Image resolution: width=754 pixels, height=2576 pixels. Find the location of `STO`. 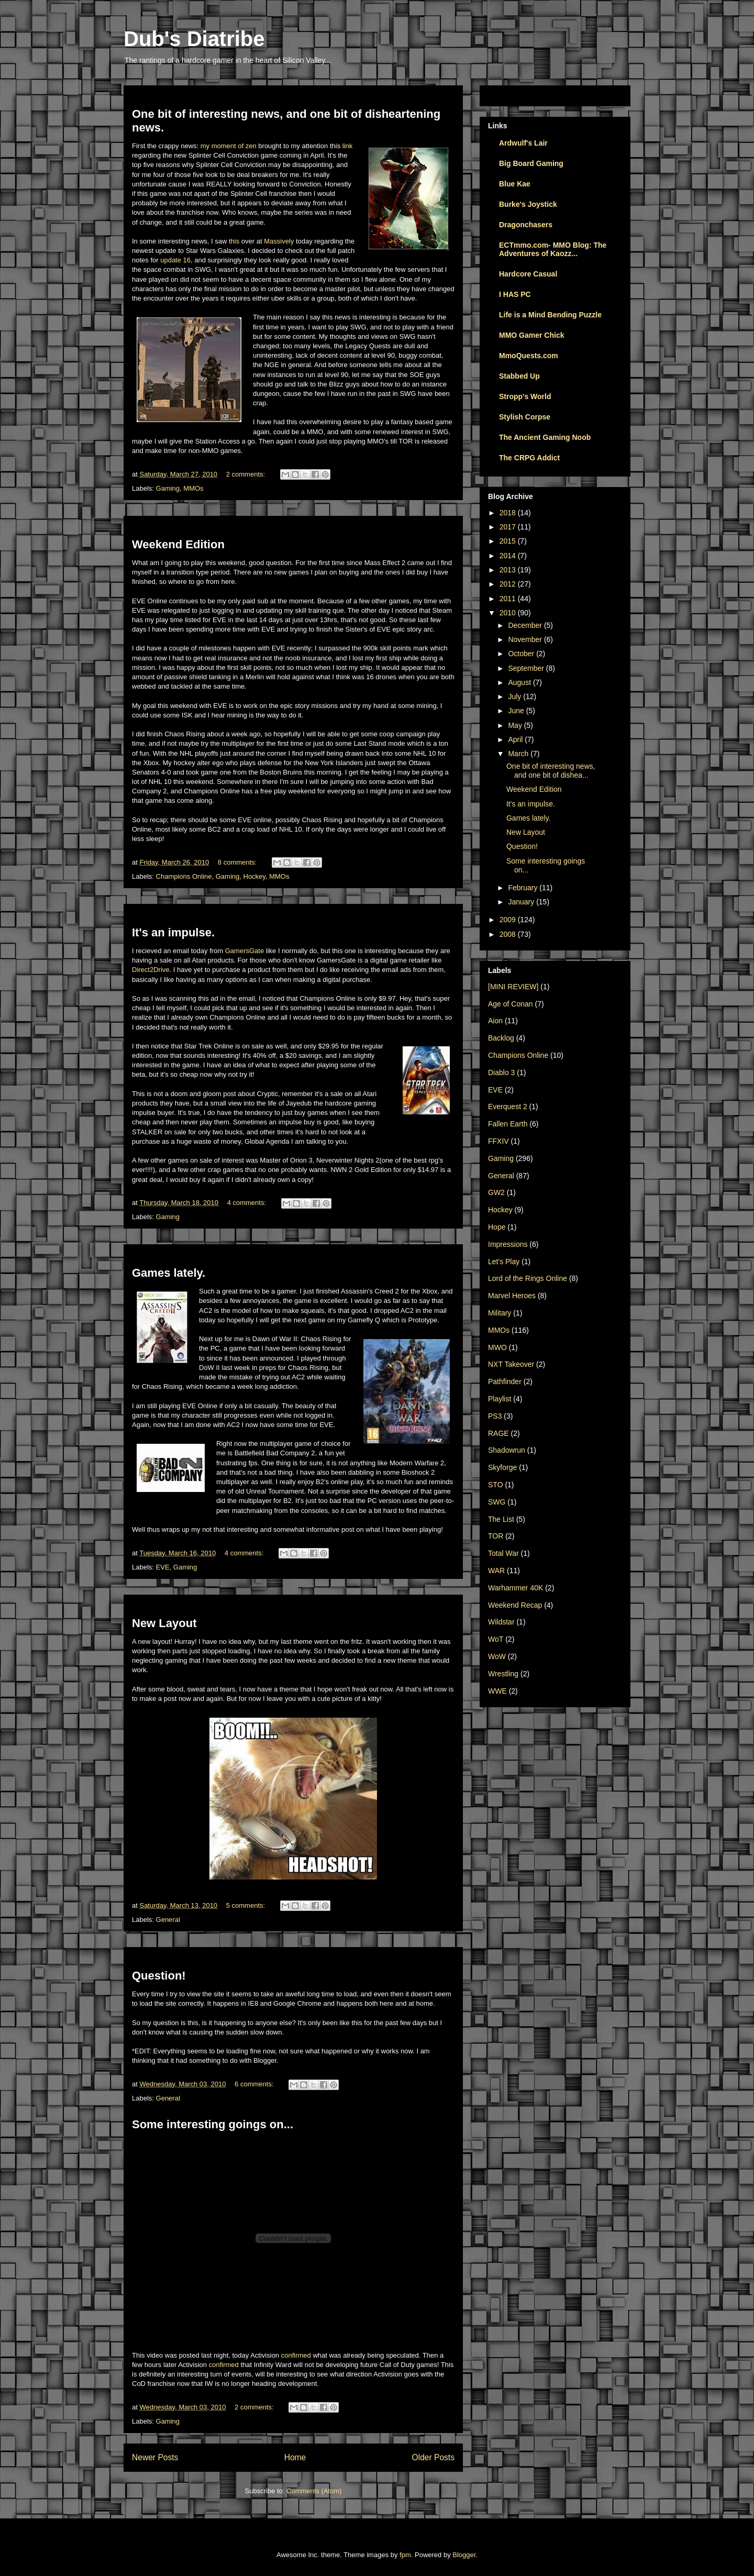

STO is located at coordinates (495, 1484).